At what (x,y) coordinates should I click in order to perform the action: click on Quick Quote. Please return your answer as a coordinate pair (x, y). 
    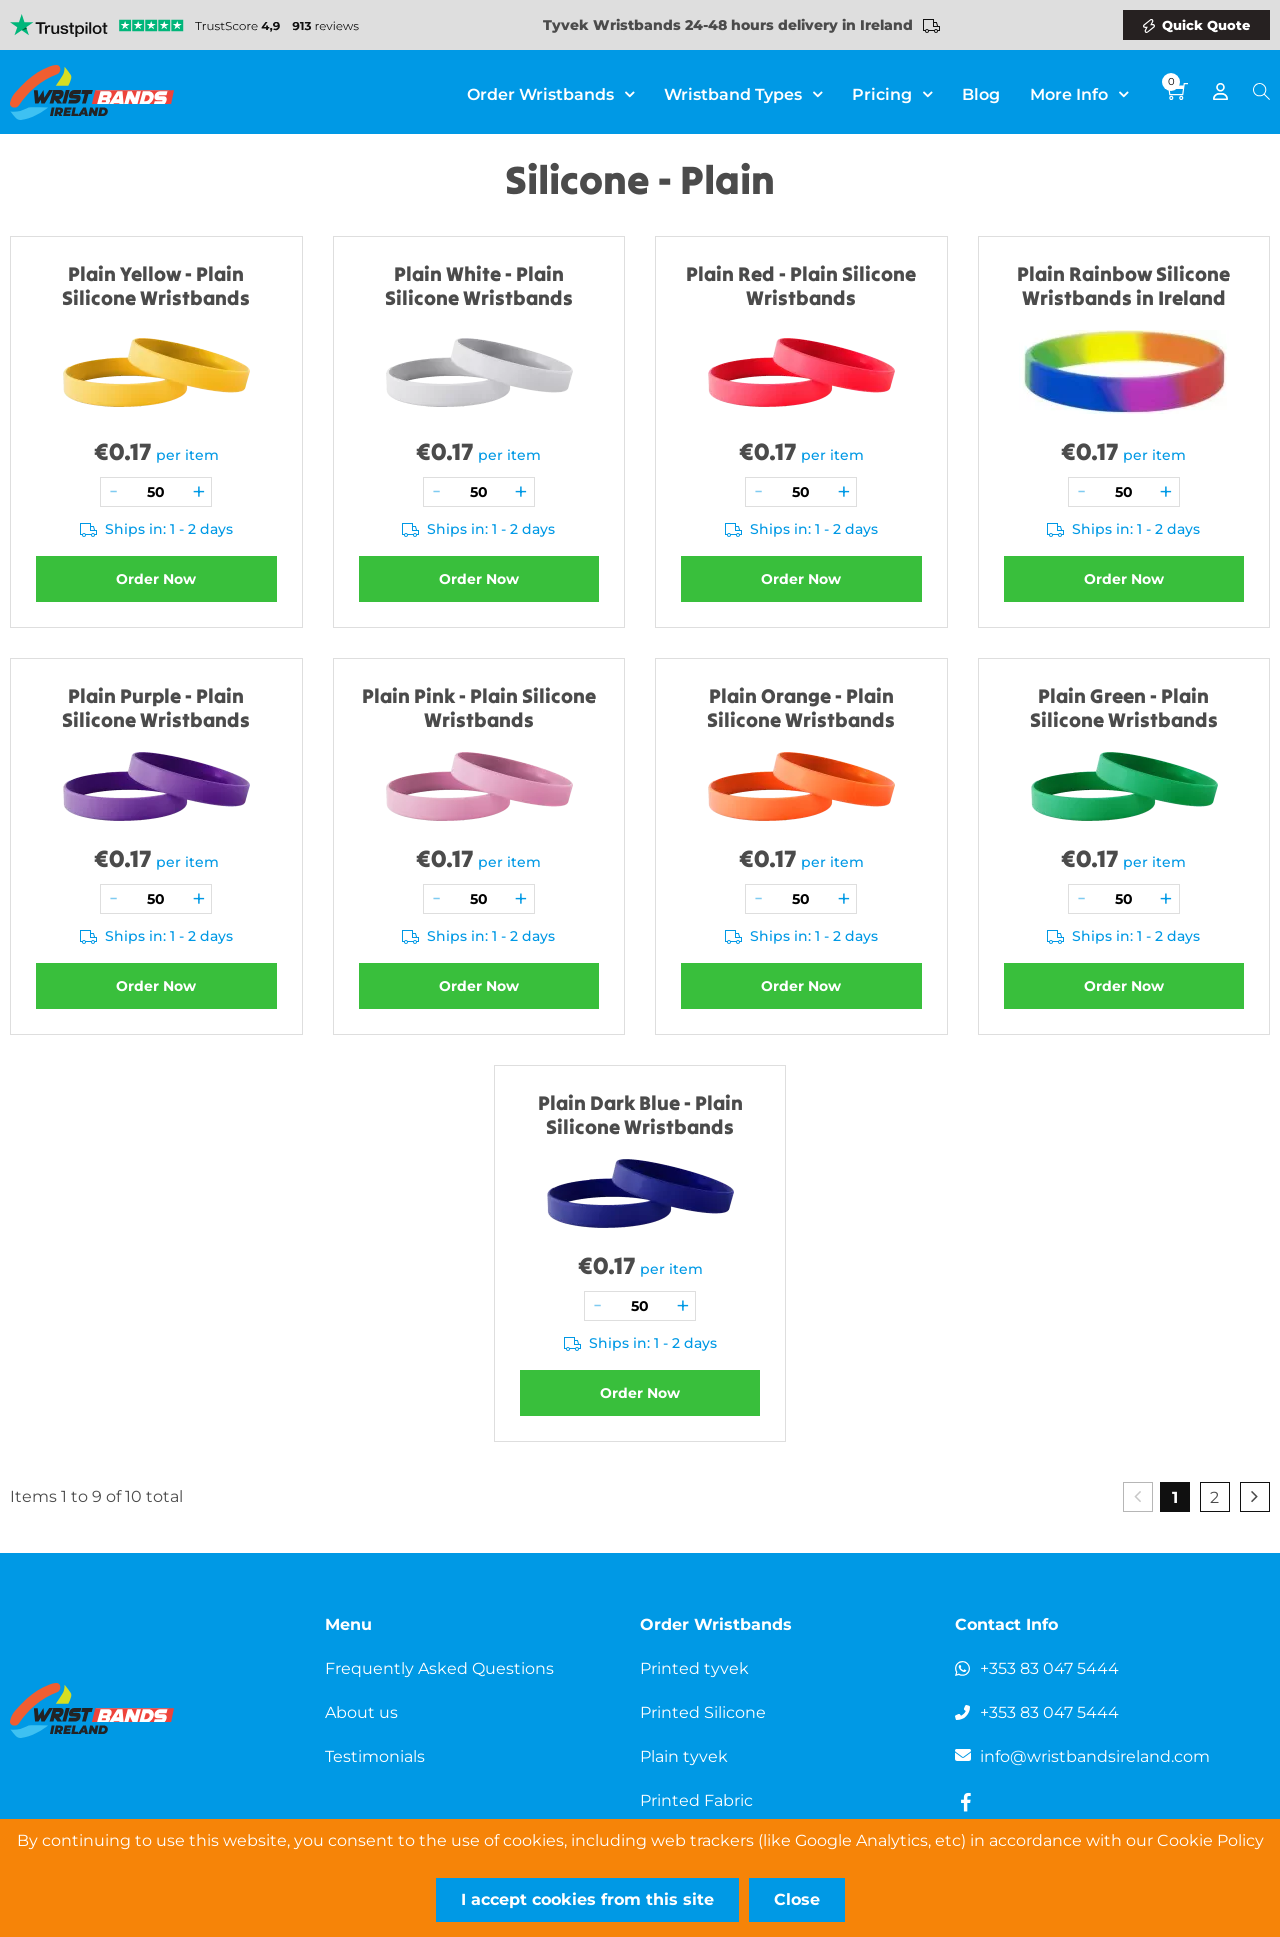
    Looking at the image, I should click on (1206, 25).